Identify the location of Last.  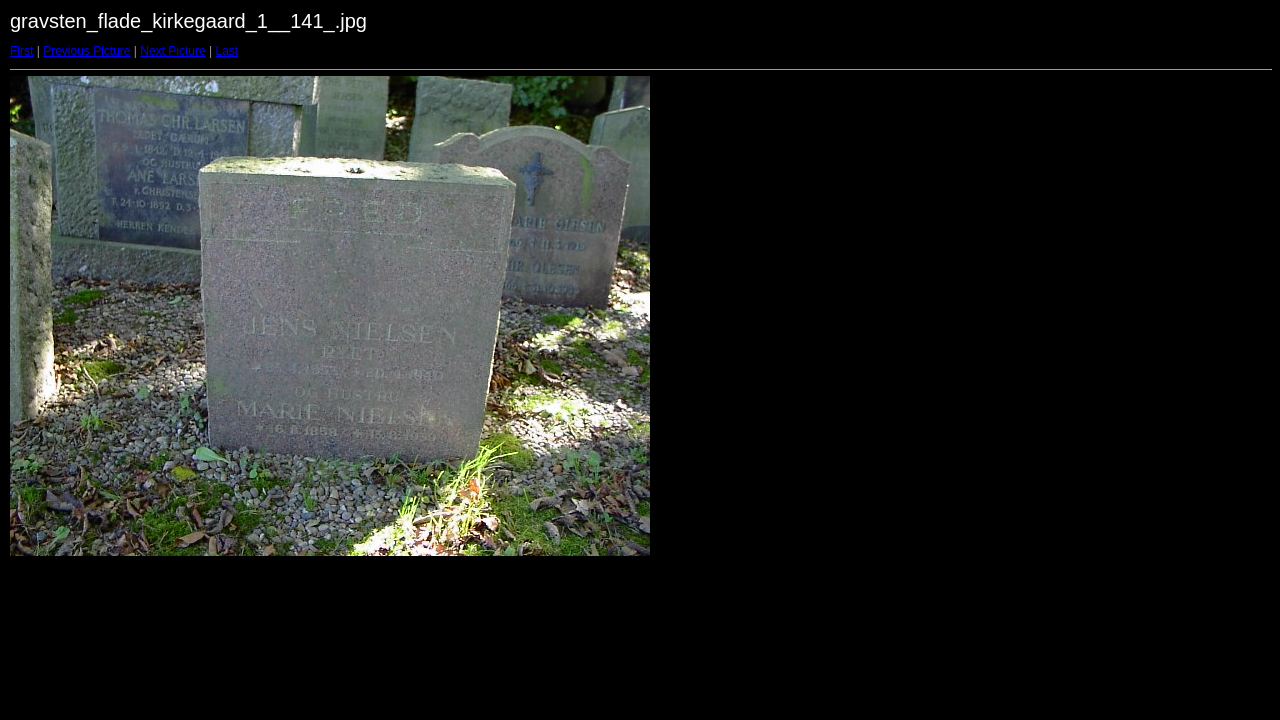
(226, 51).